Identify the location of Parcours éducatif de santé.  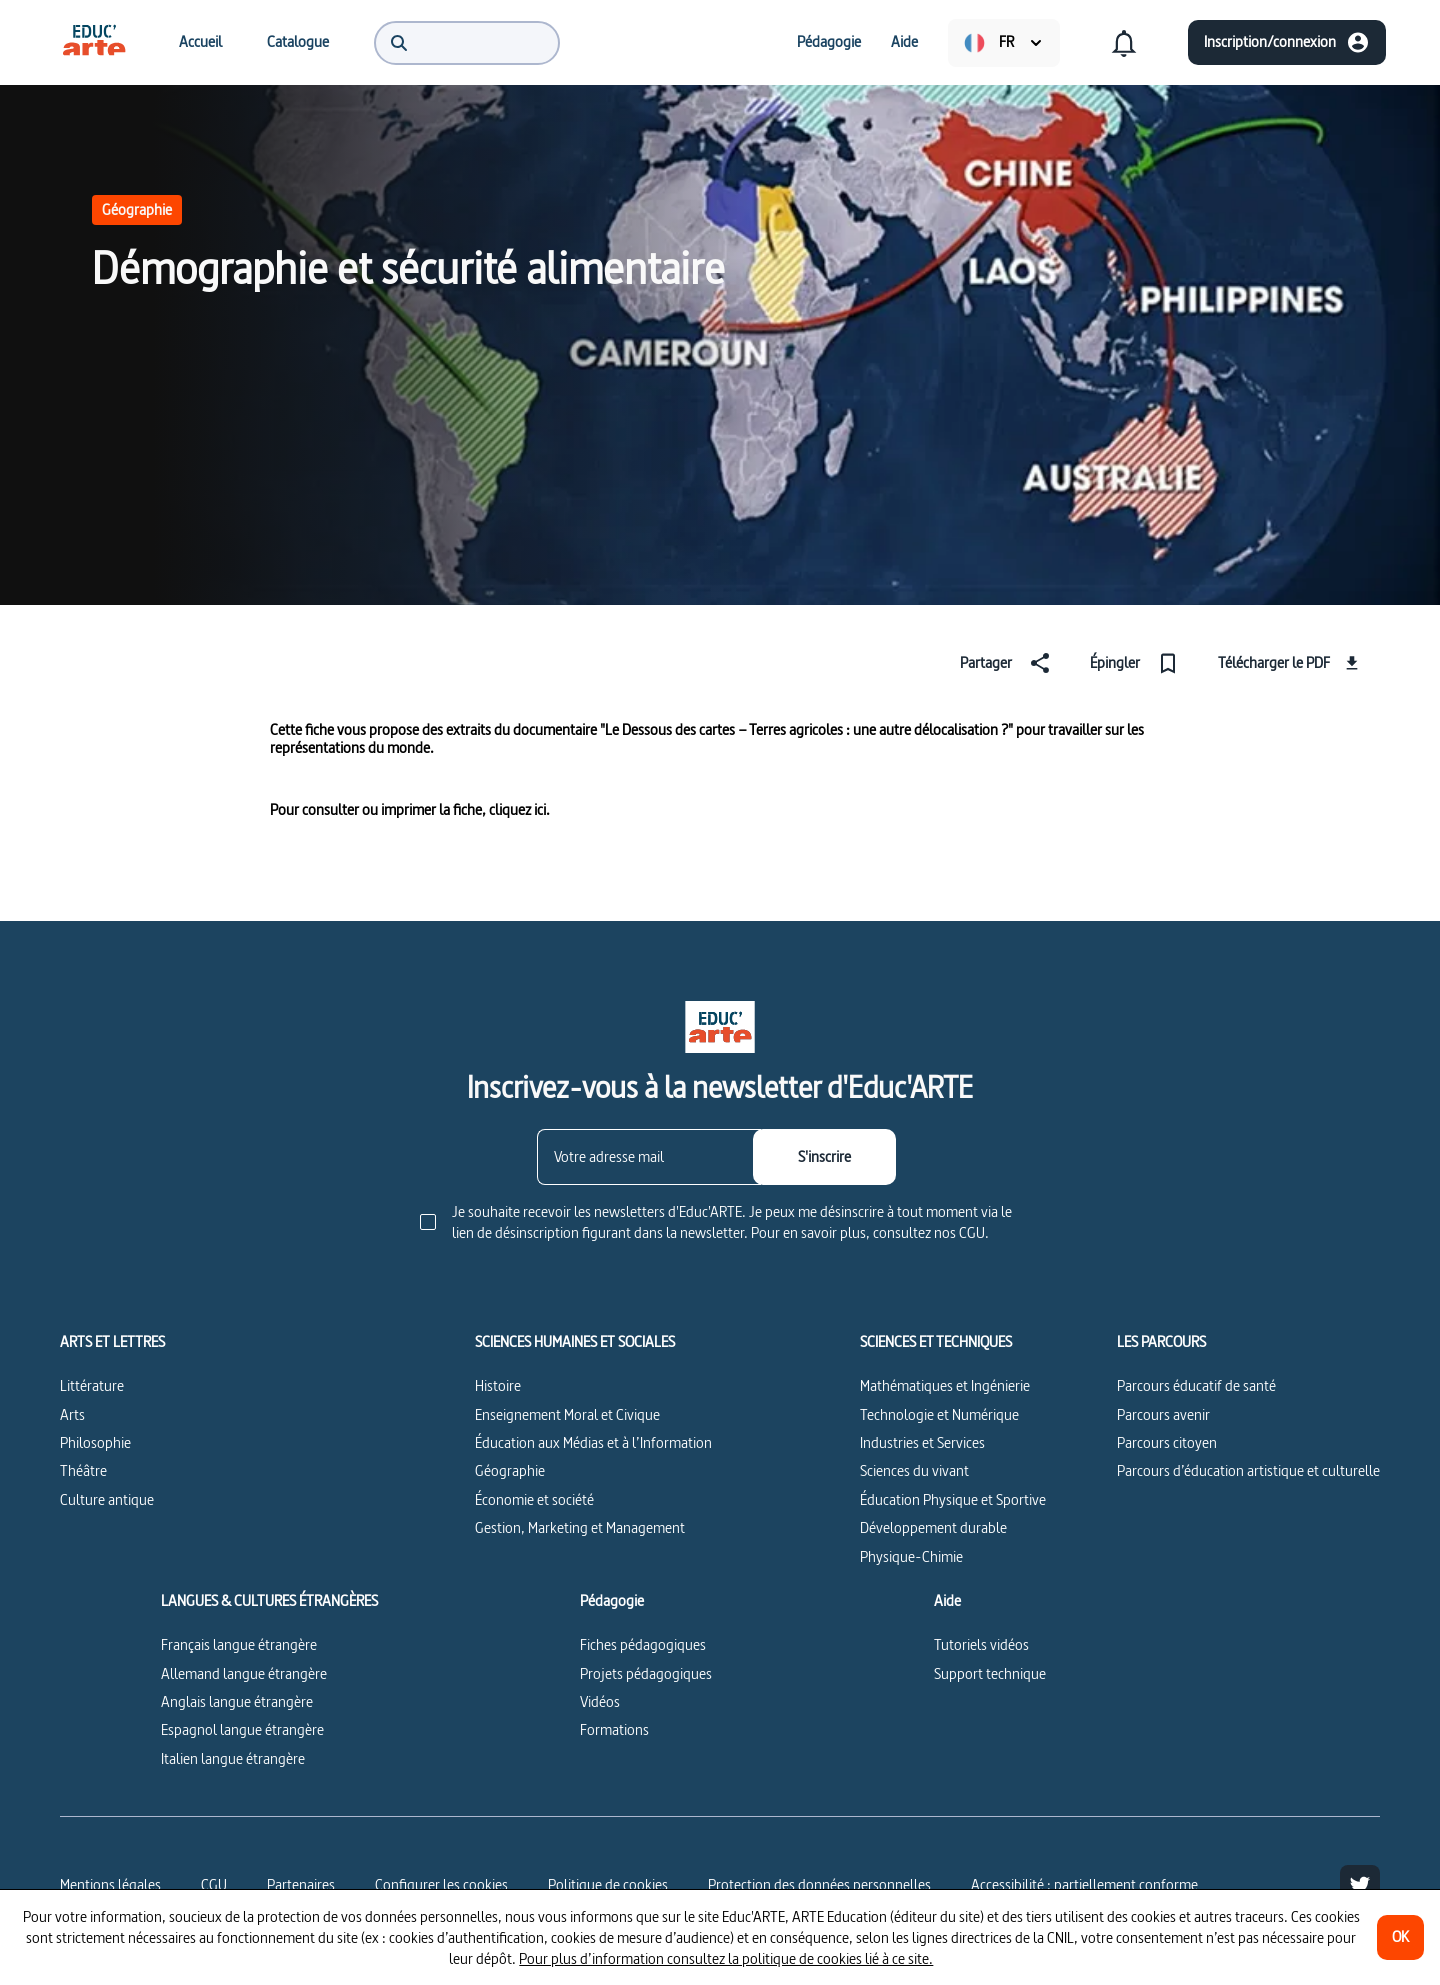
(1196, 1385).